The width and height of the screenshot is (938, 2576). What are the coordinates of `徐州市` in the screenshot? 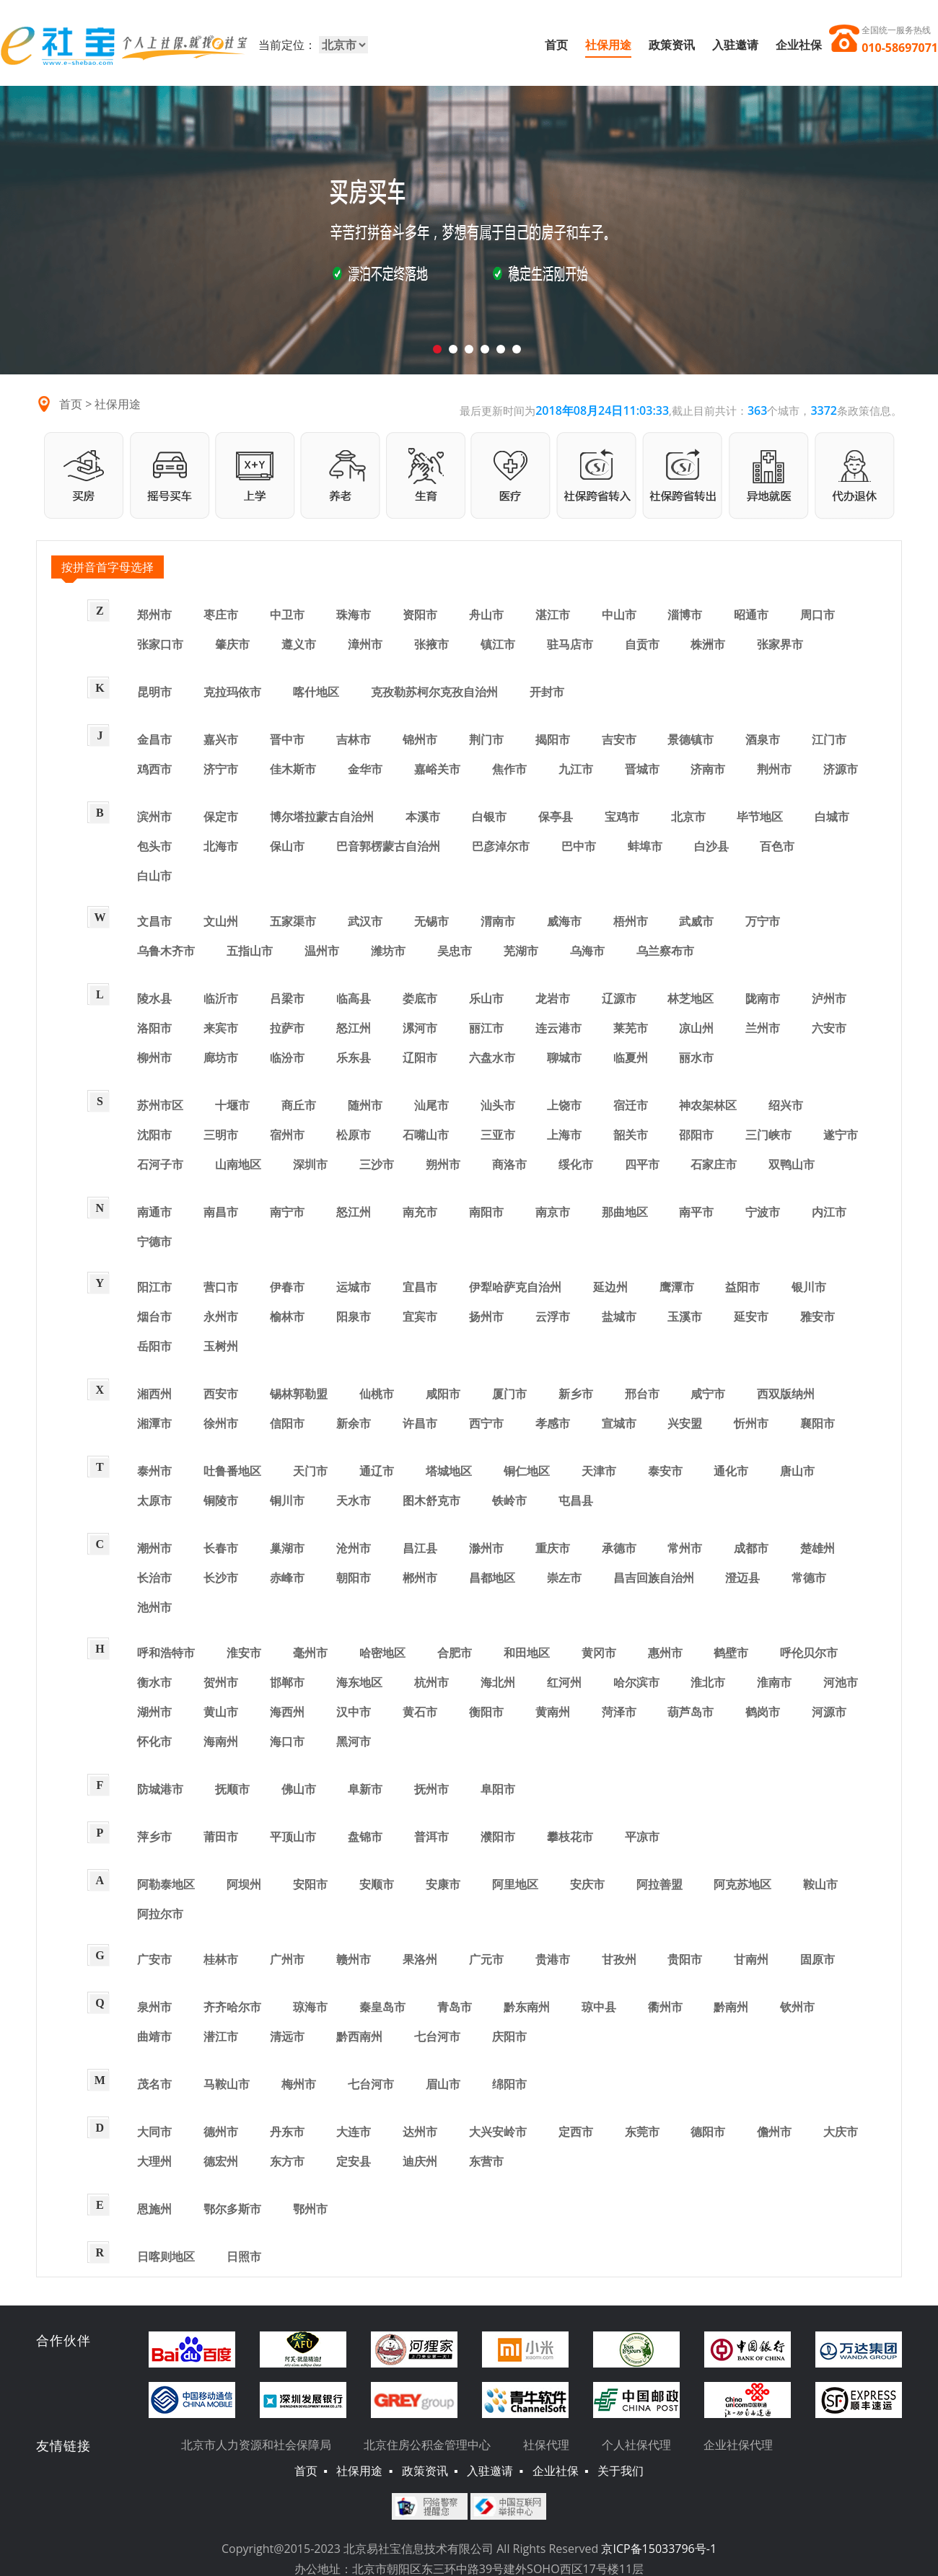 It's located at (220, 1423).